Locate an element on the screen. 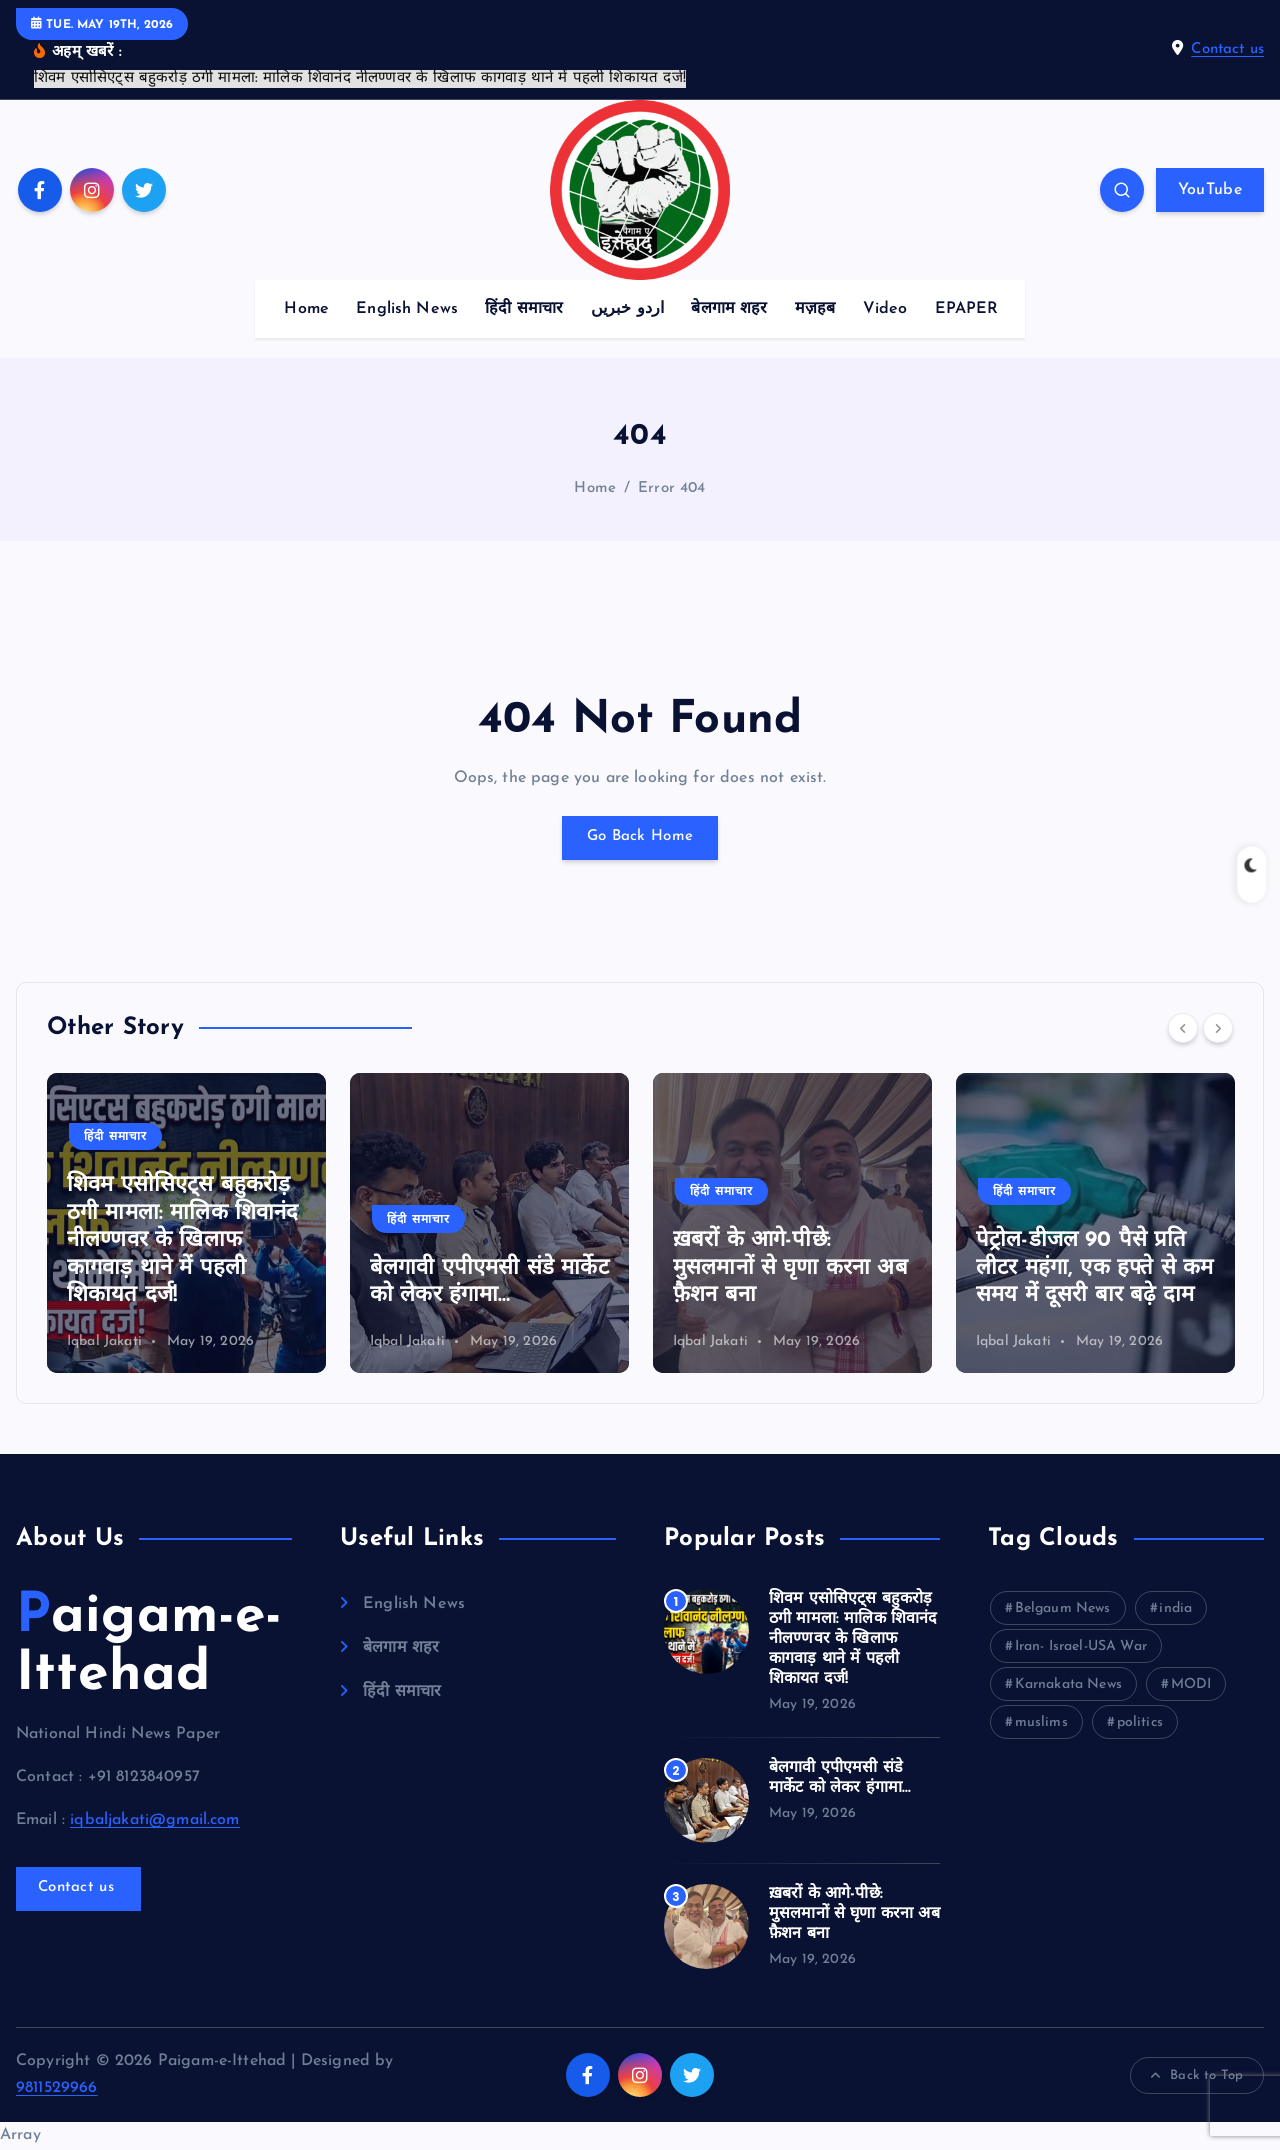 The image size is (1280, 2150). Iran- Israel-USA War [Iran- Israel-USA War (9 items)] is located at coordinates (1081, 1646).